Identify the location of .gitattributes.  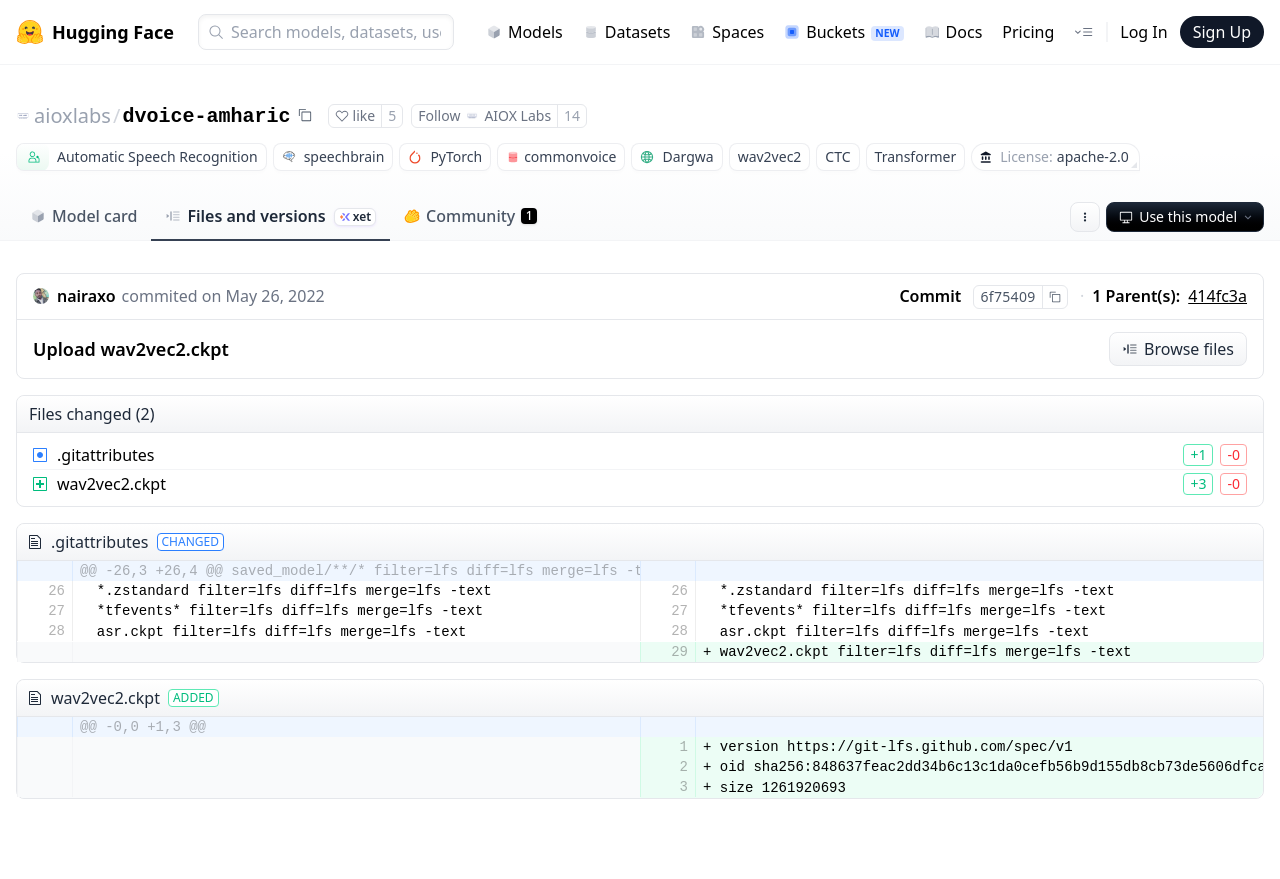
(106, 455).